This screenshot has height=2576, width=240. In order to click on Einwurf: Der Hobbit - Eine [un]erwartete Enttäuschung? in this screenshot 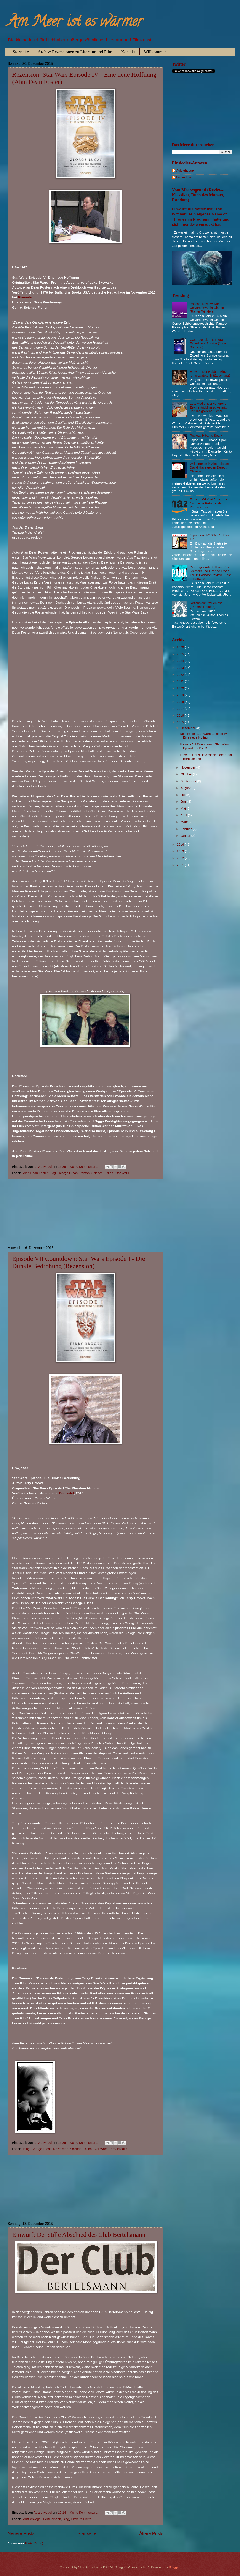, I will do `click(210, 373)`.